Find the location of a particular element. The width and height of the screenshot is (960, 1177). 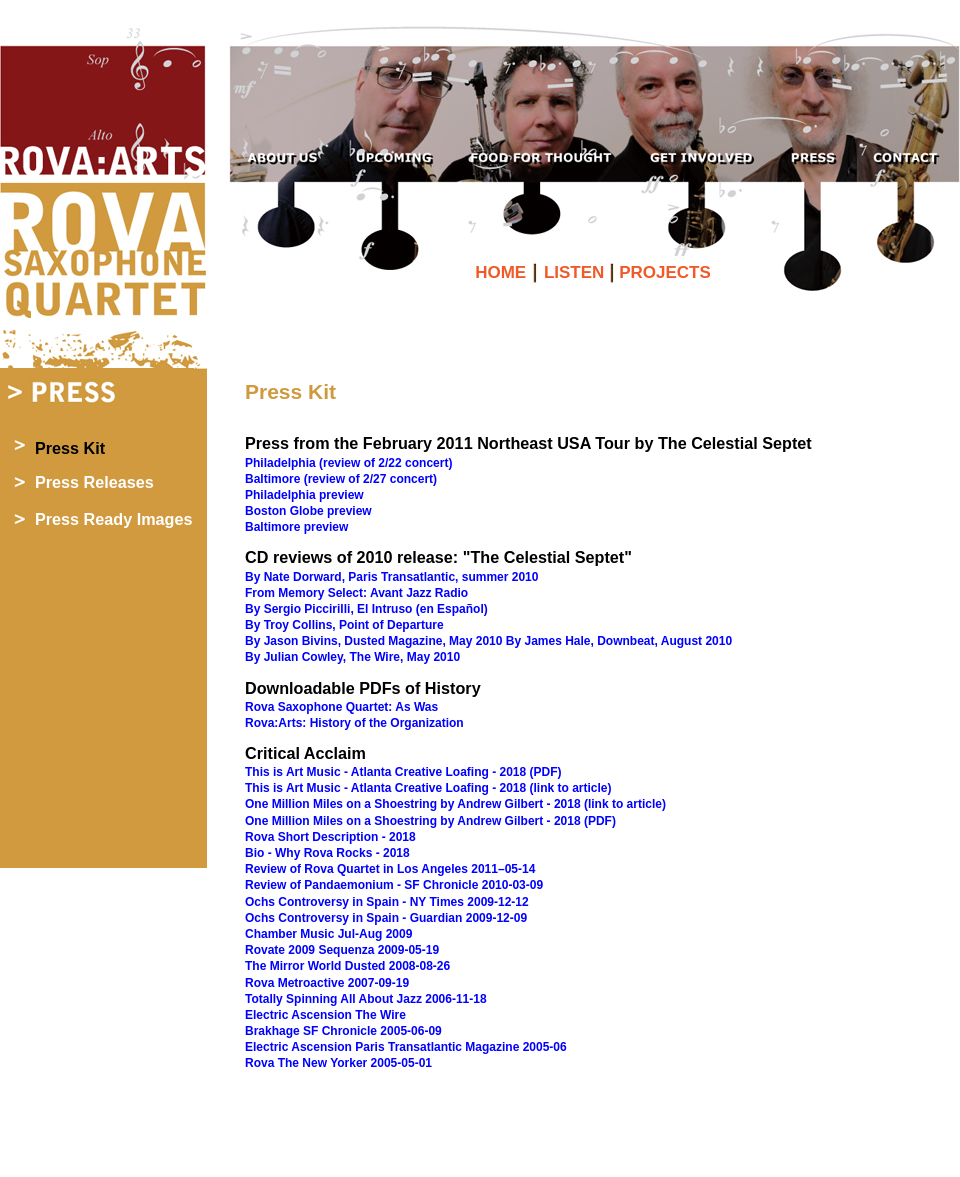

Brakhage SF Chronicle 2005-06-09 is located at coordinates (343, 1031).